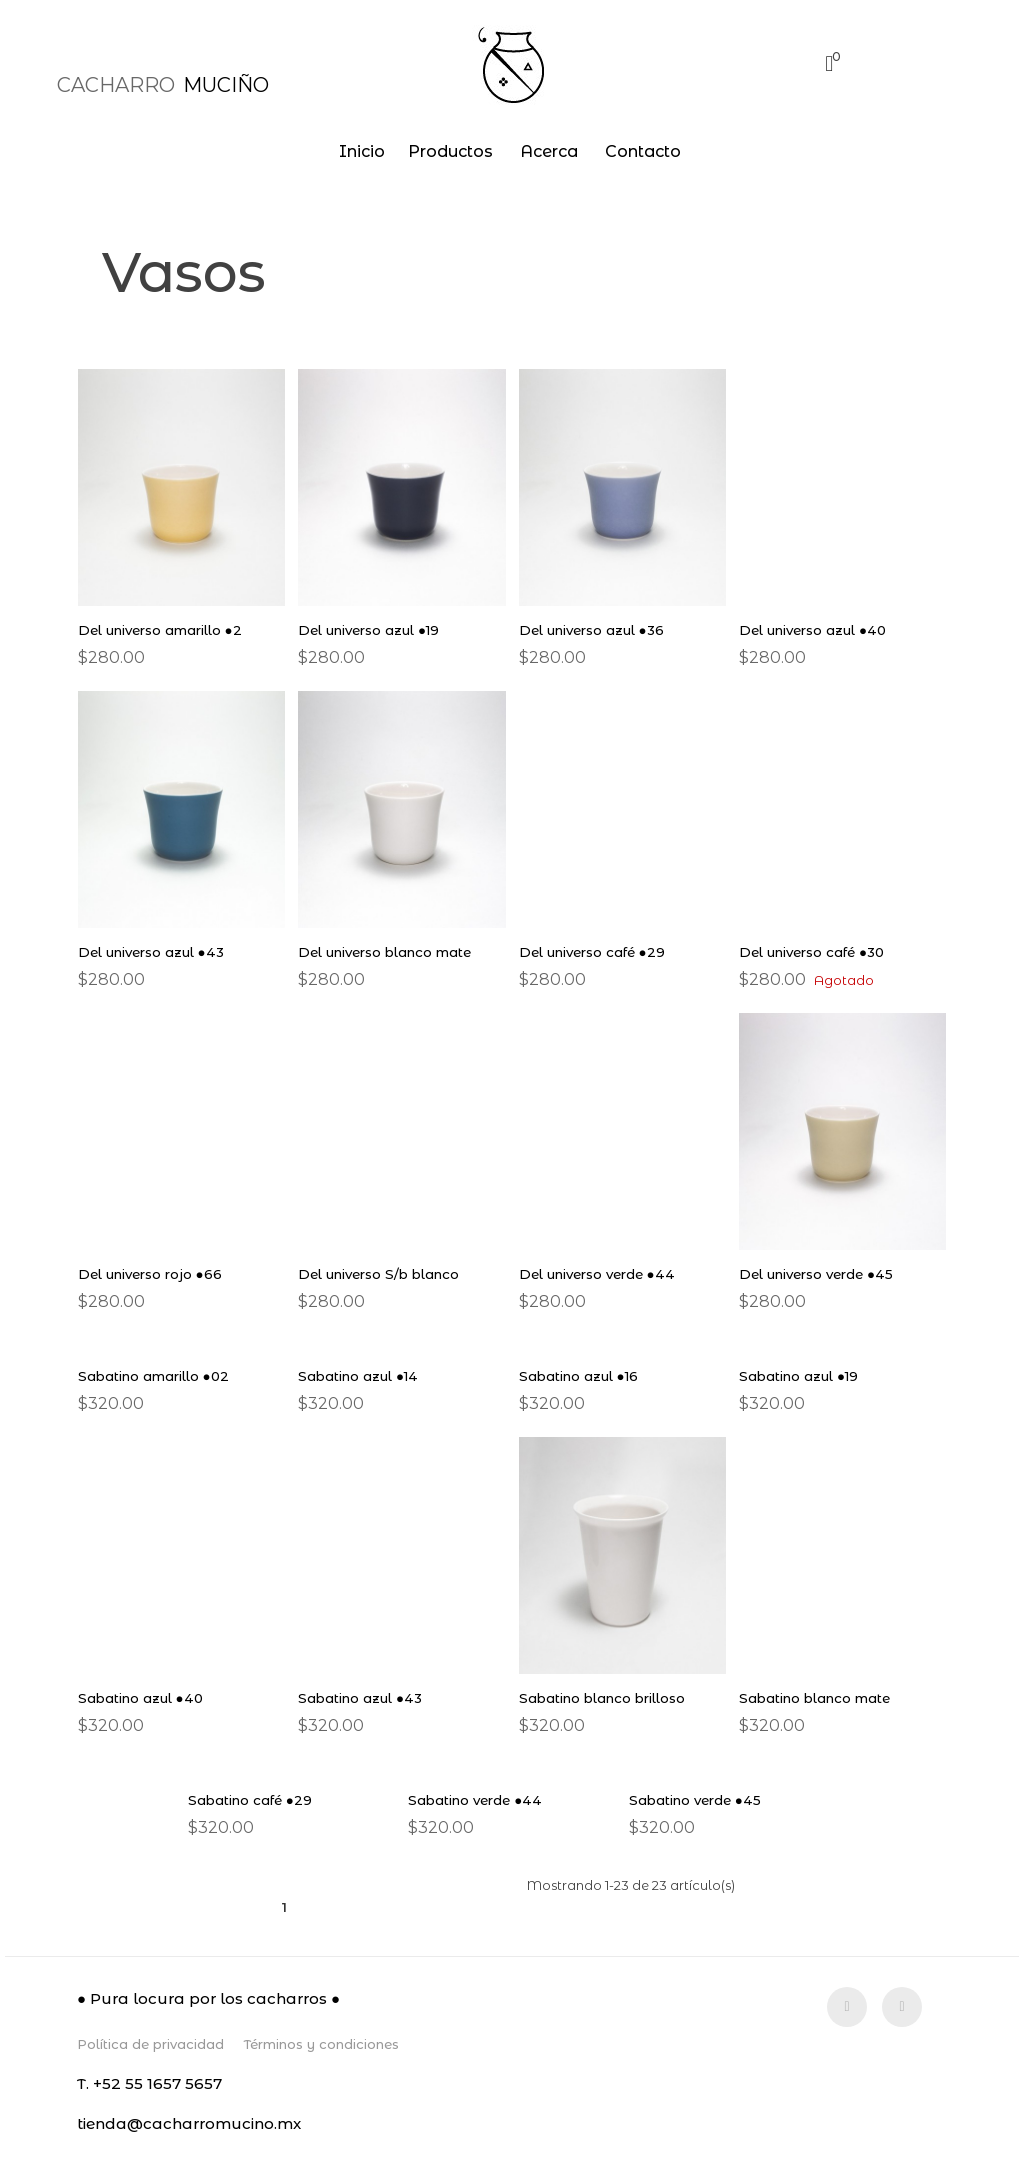 The height and width of the screenshot is (2182, 1024). Describe the element at coordinates (480, 1800) in the screenshot. I see `Sabatino verde ●44` at that location.